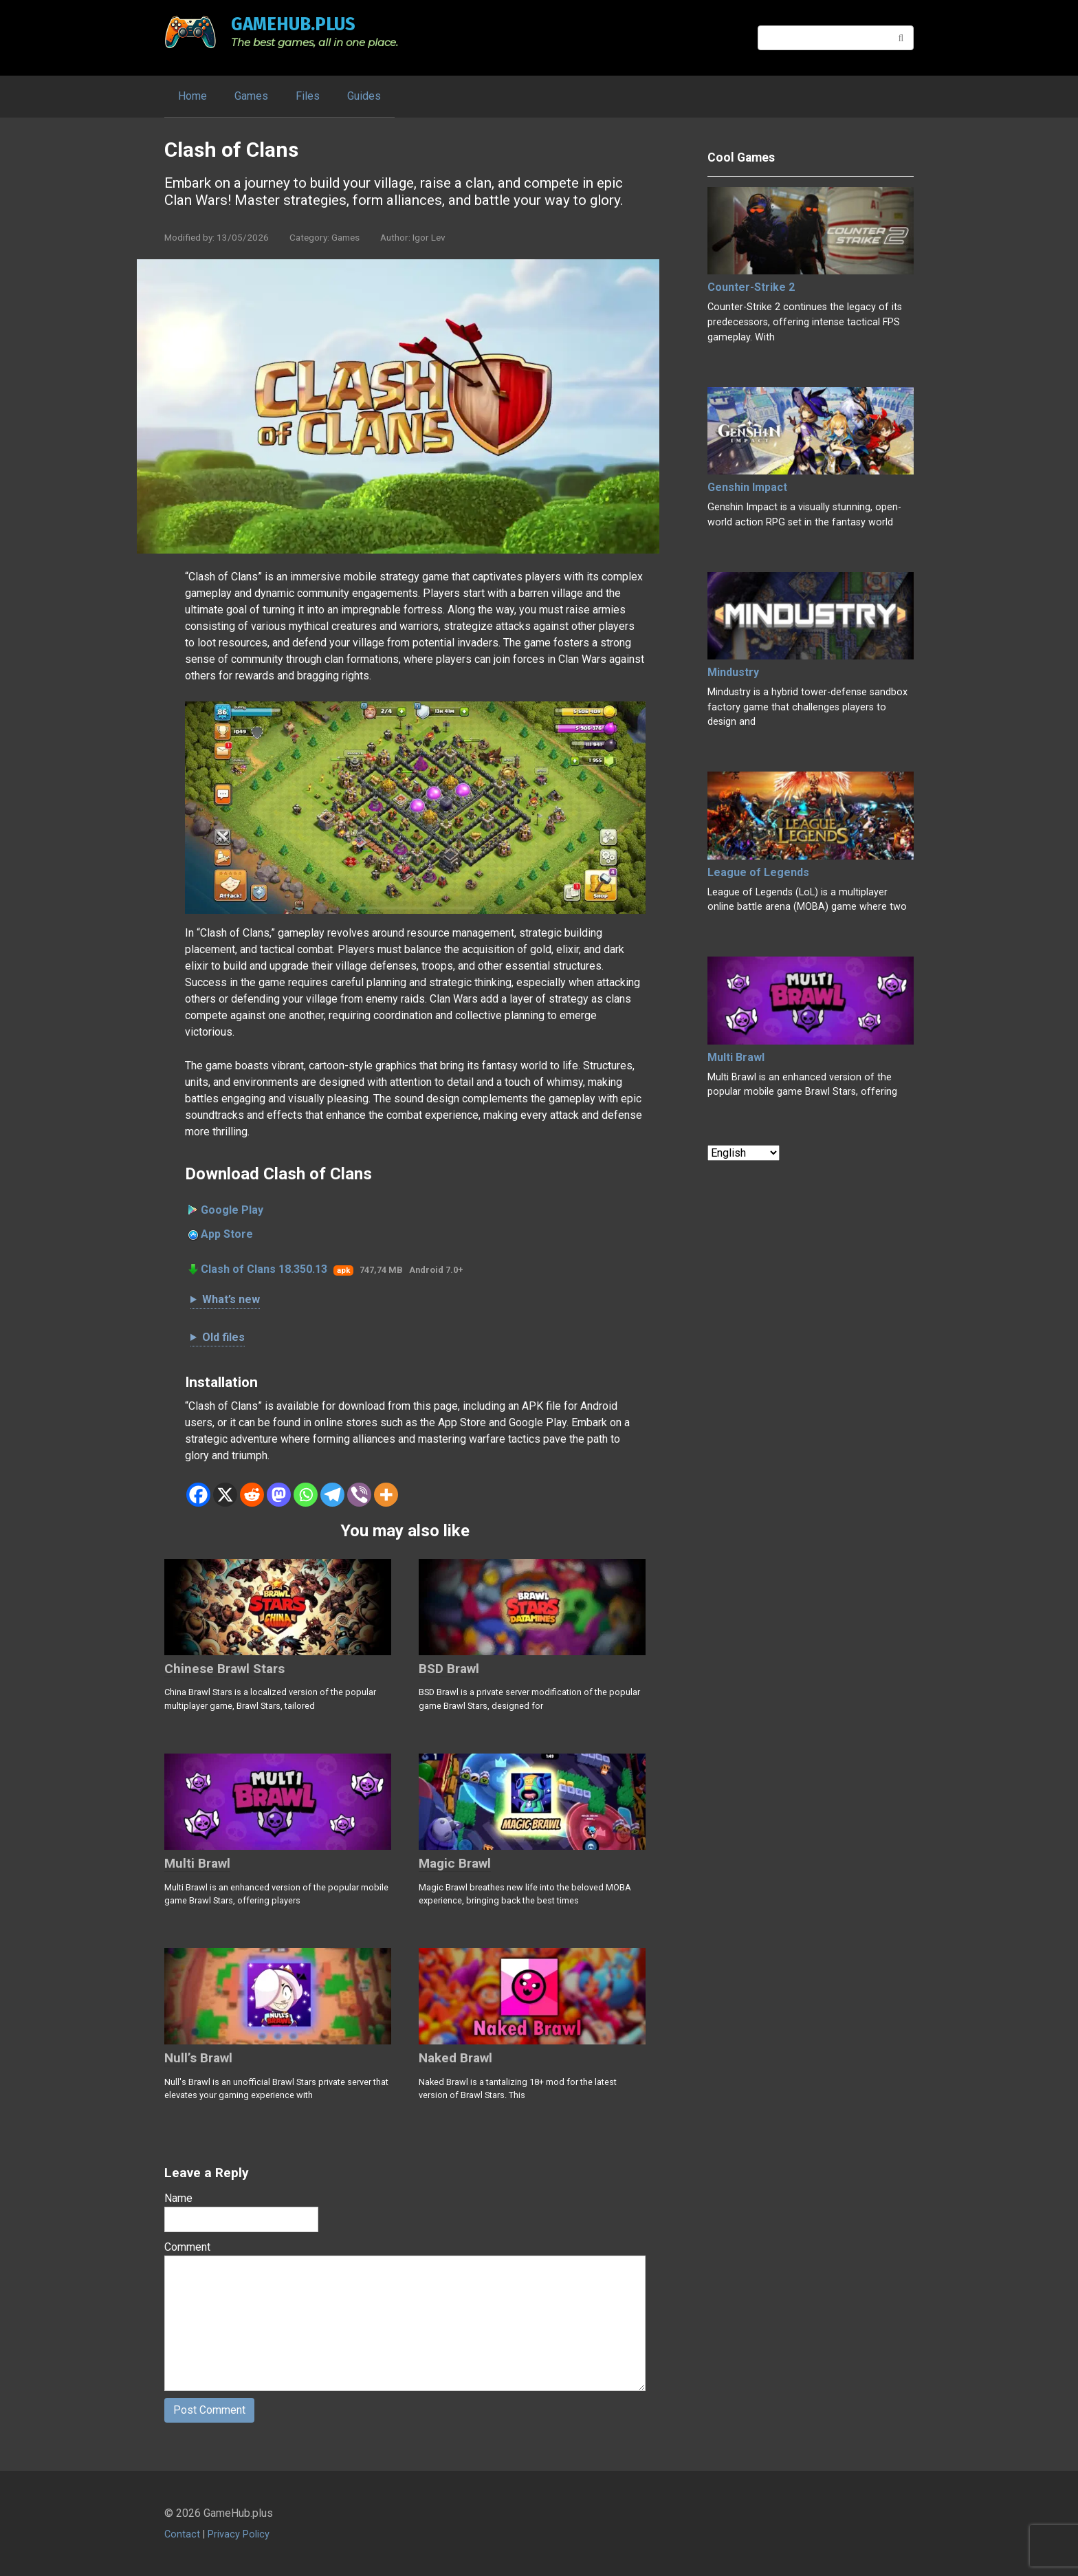 The height and width of the screenshot is (2576, 1078). What do you see at coordinates (455, 1863) in the screenshot?
I see `Magic Brawl` at bounding box center [455, 1863].